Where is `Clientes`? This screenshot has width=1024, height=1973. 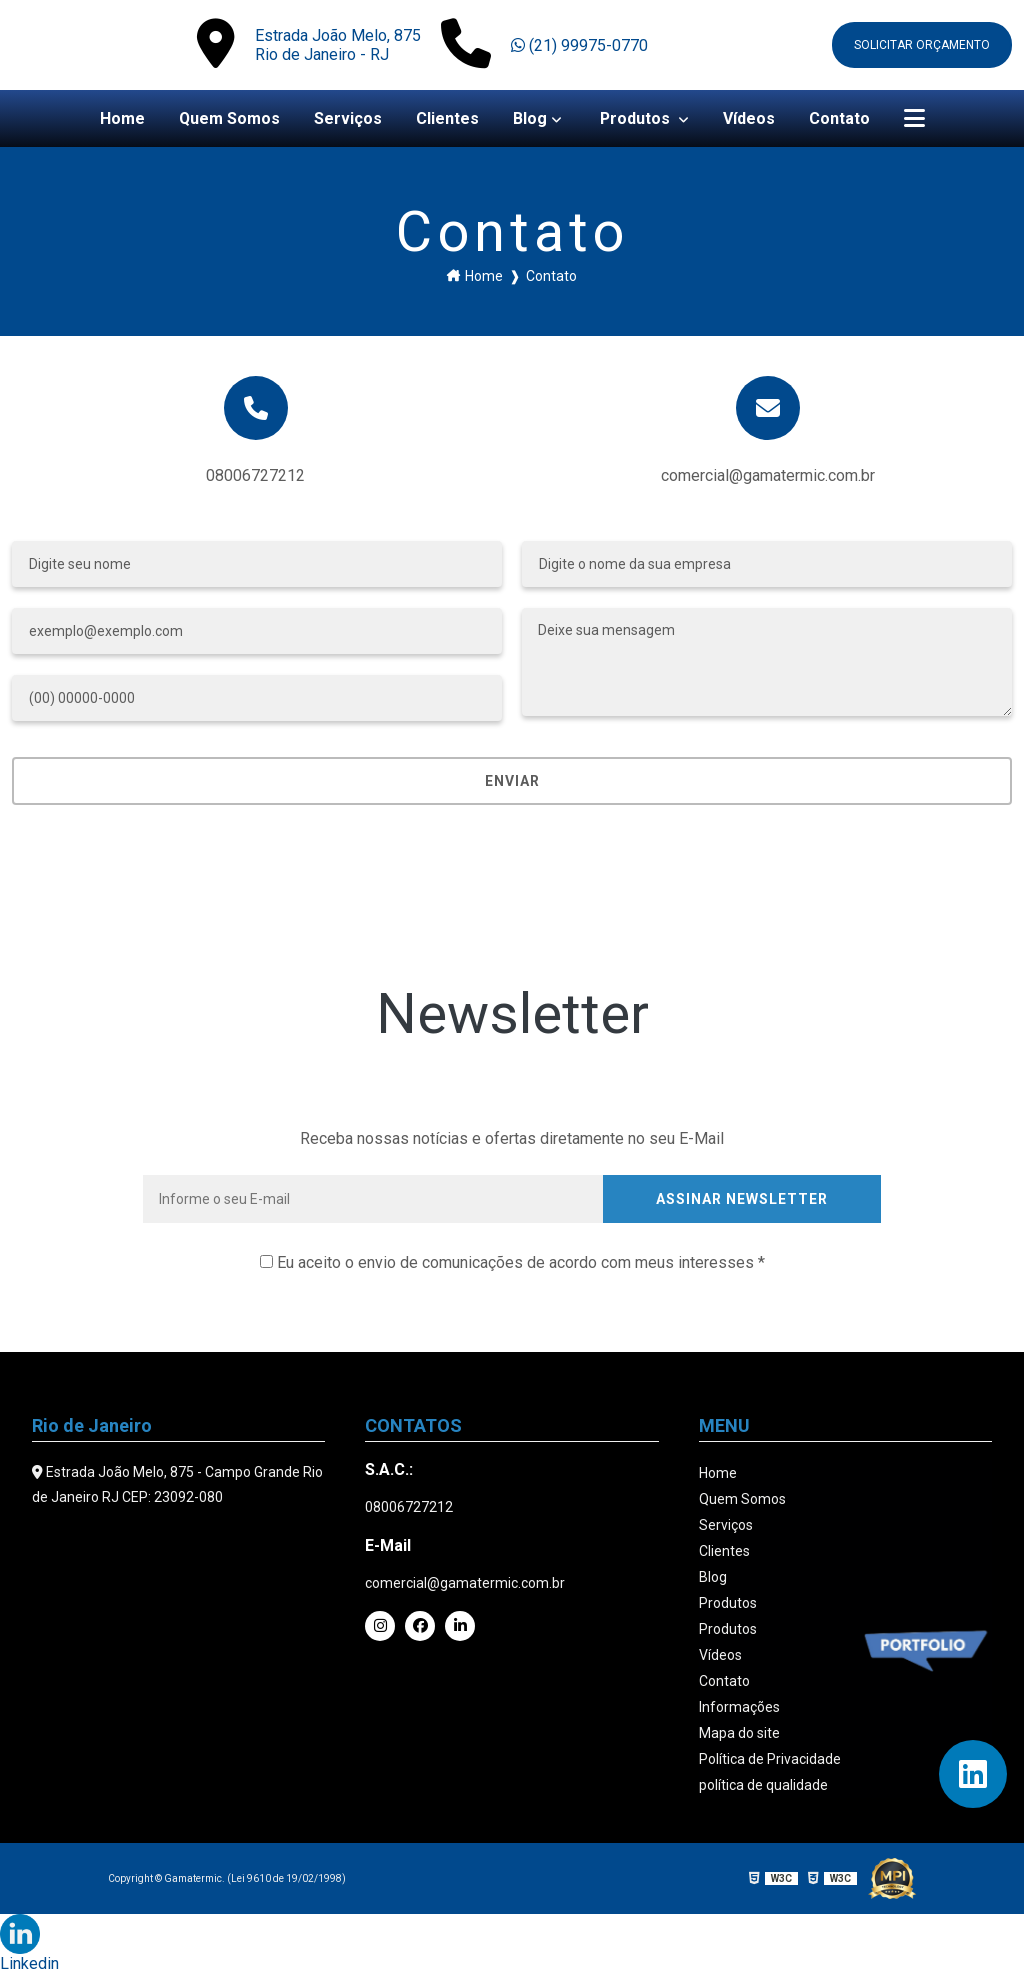
Clientes is located at coordinates (447, 118).